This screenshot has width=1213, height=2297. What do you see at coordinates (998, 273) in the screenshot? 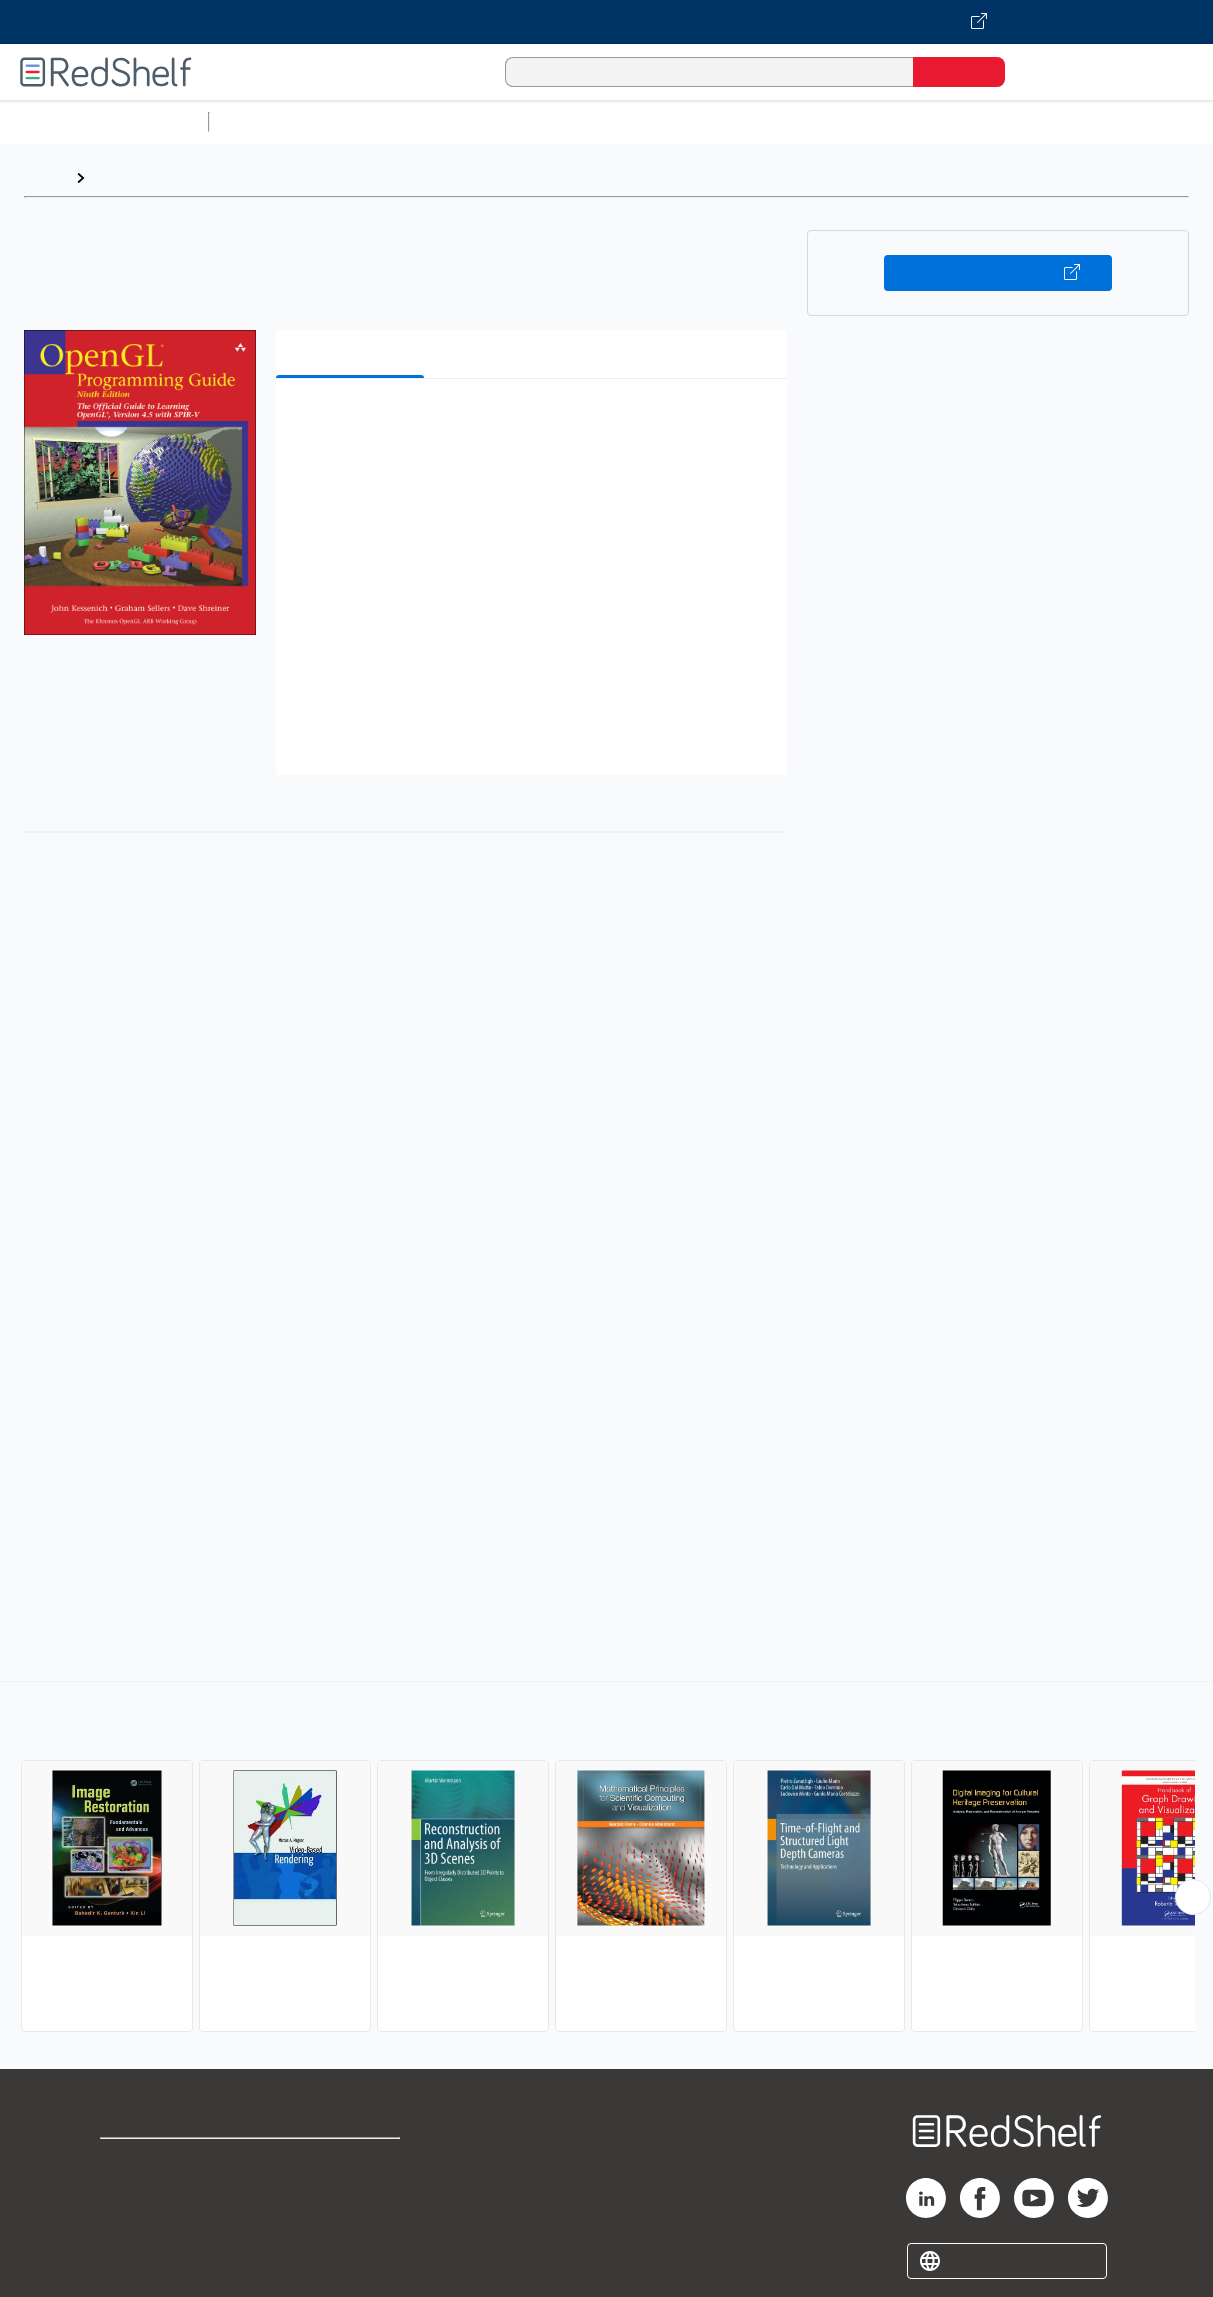
I see `Buy on VitalSource` at bounding box center [998, 273].